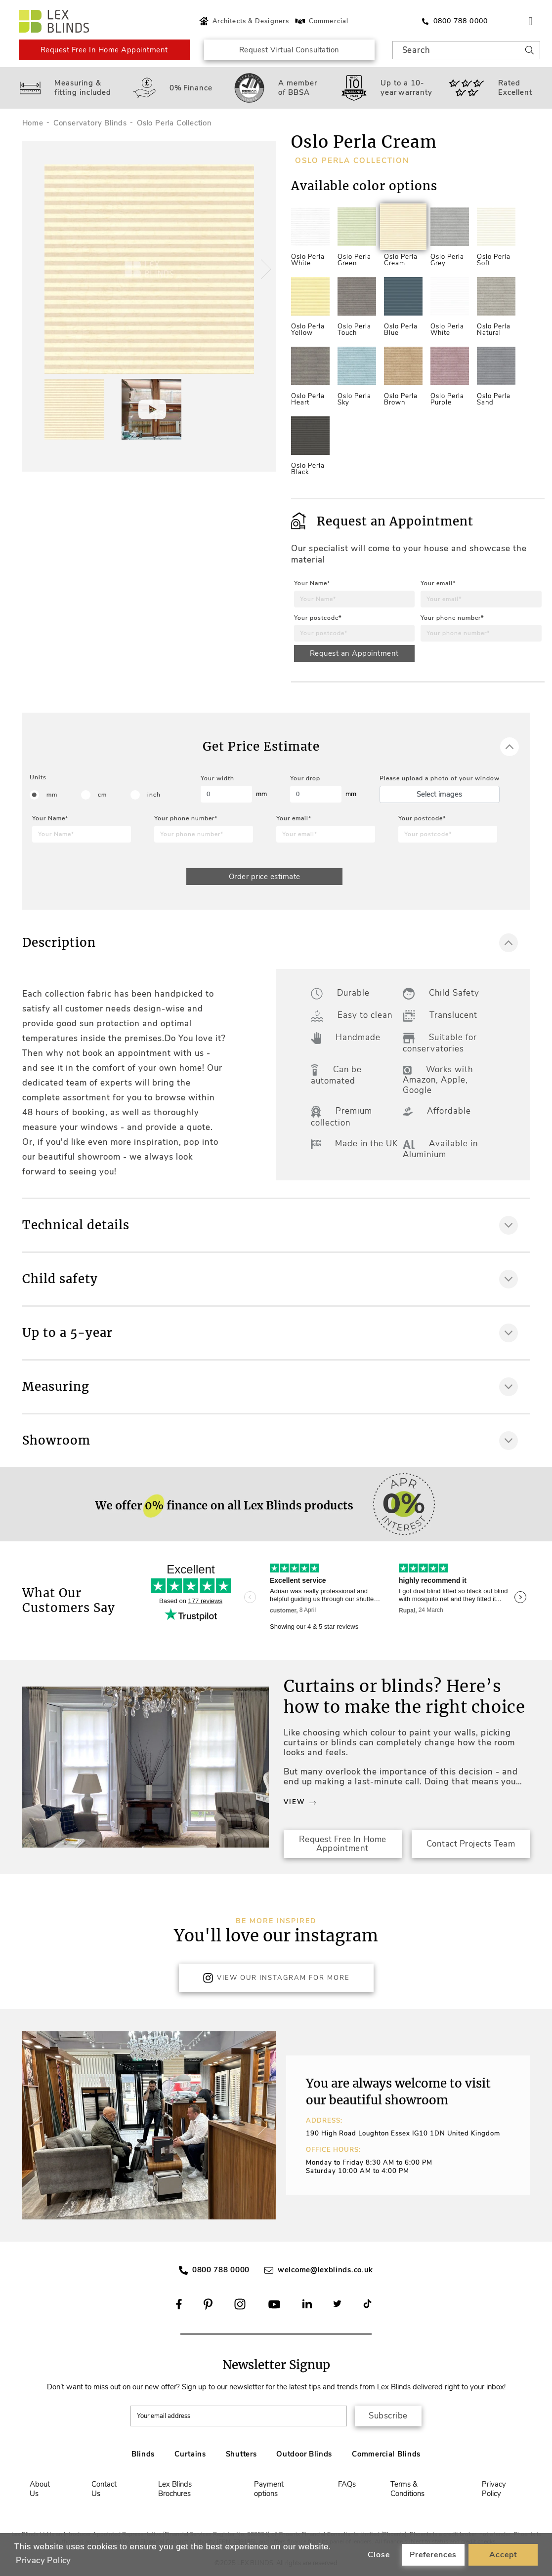  What do you see at coordinates (38, 777) in the screenshot?
I see `Units` at bounding box center [38, 777].